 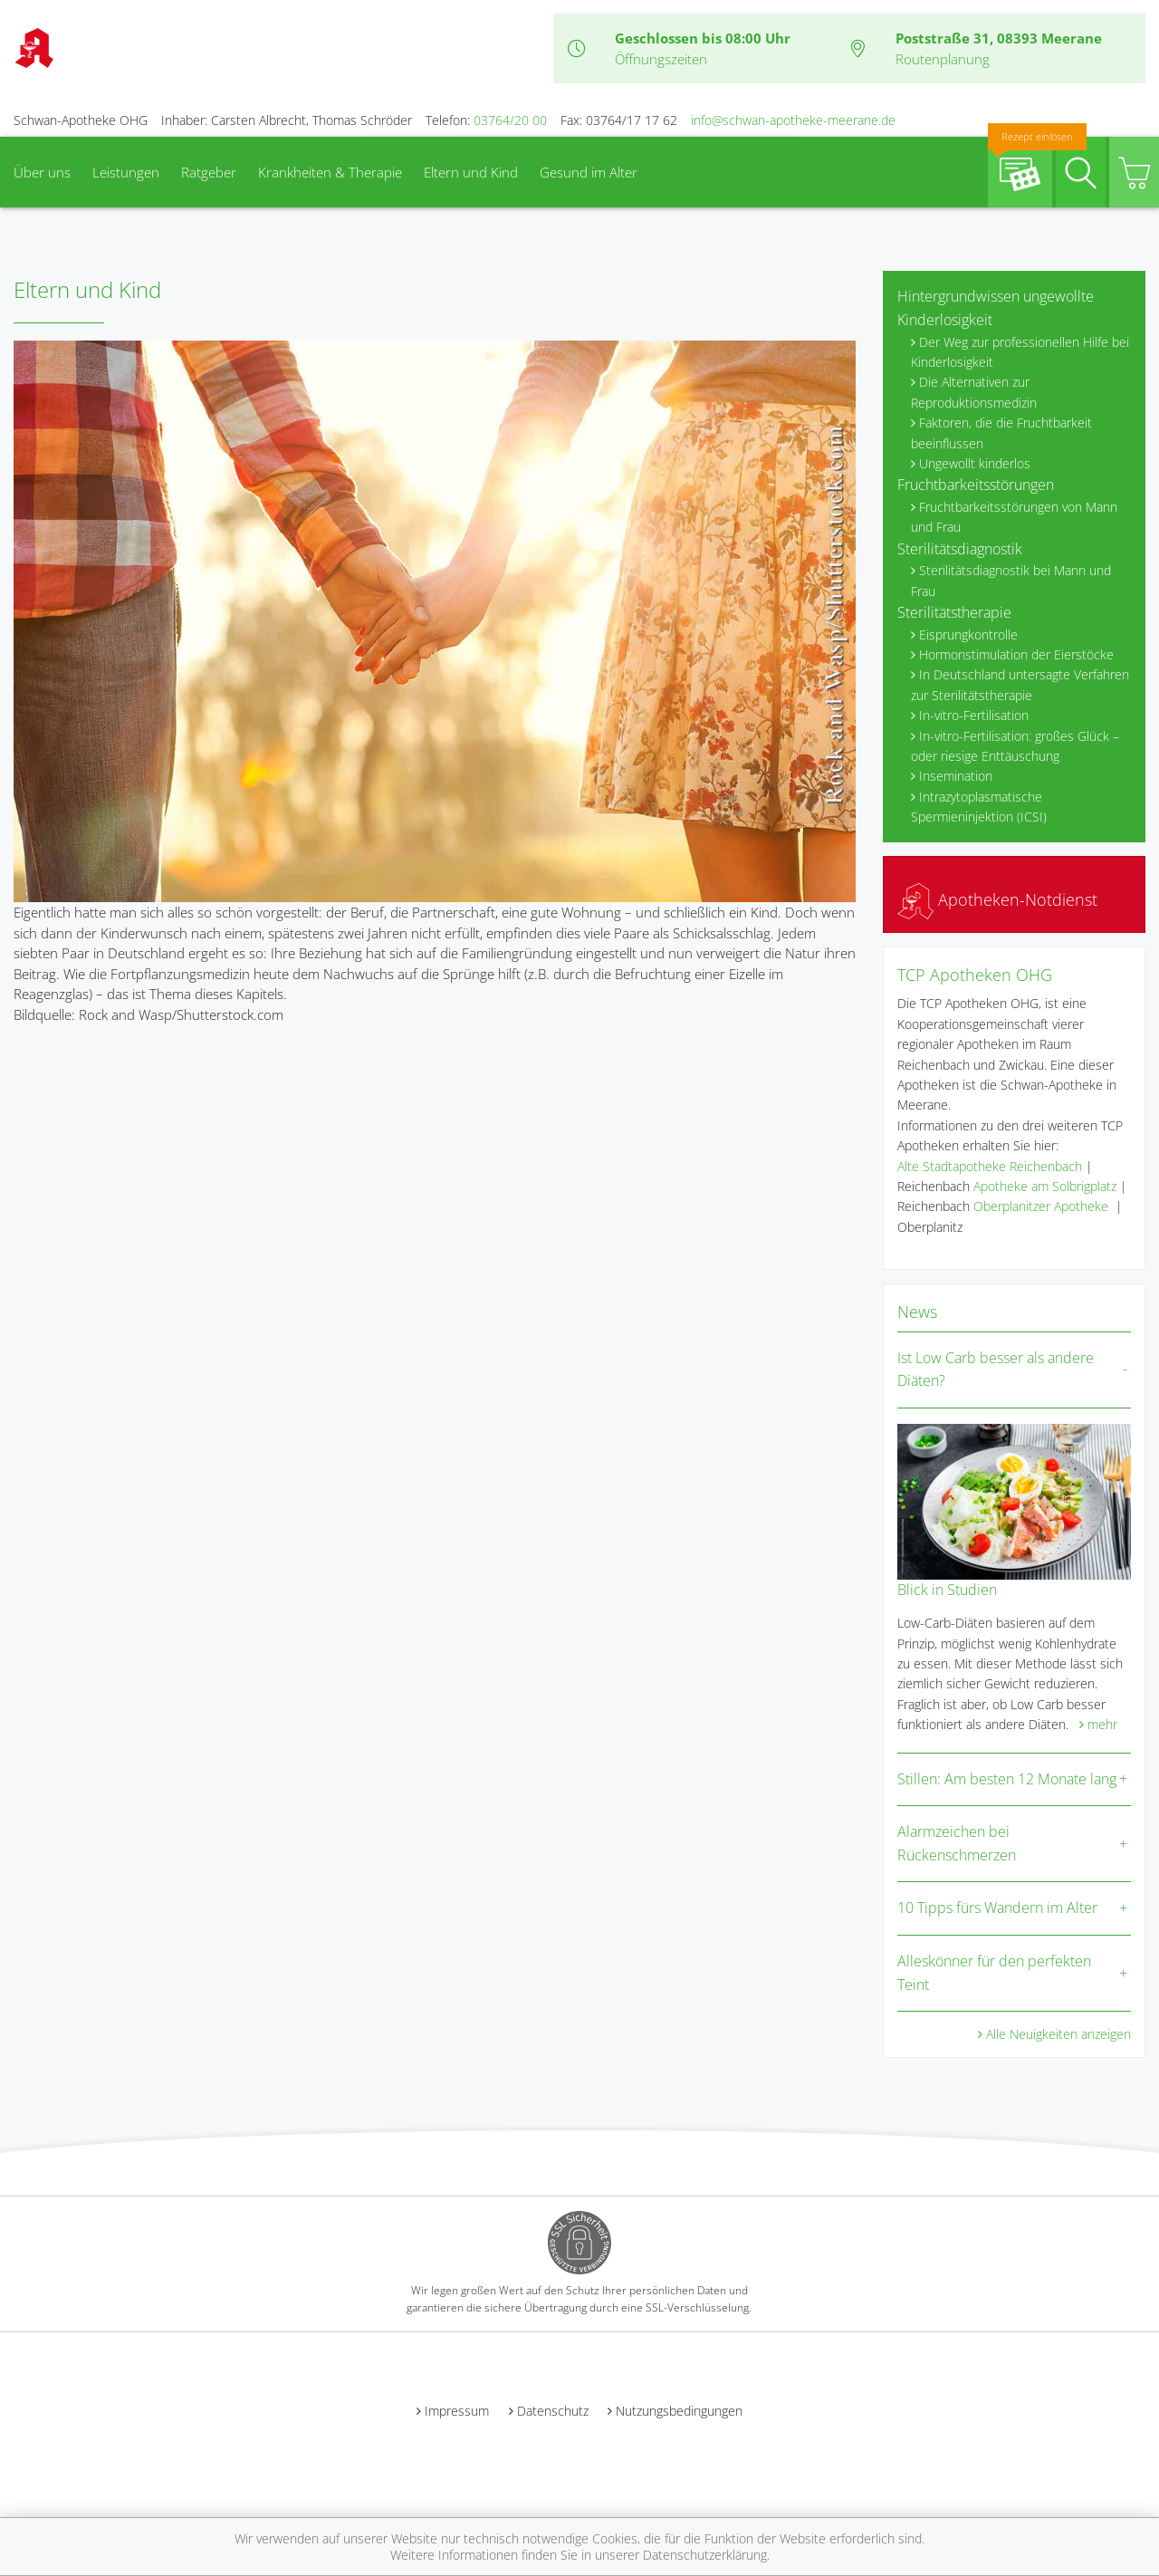 What do you see at coordinates (471, 172) in the screenshot?
I see `Eltern und Kind` at bounding box center [471, 172].